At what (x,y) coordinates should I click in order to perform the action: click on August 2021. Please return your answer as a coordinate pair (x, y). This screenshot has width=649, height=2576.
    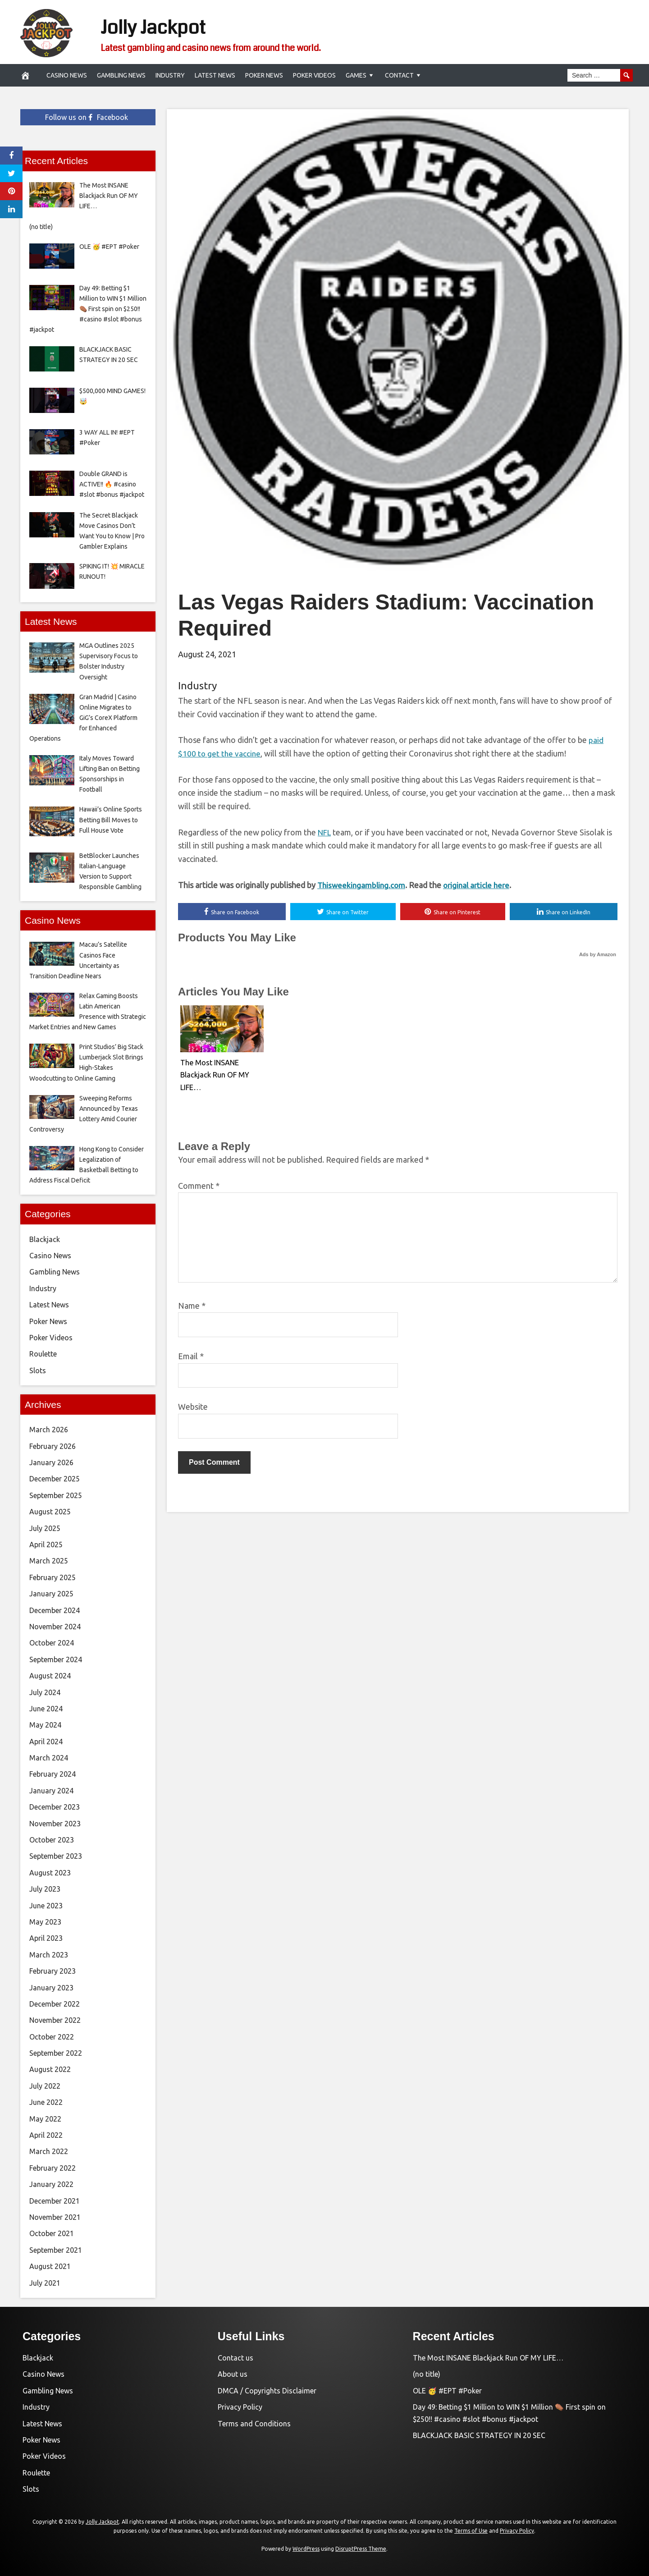
    Looking at the image, I should click on (50, 2266).